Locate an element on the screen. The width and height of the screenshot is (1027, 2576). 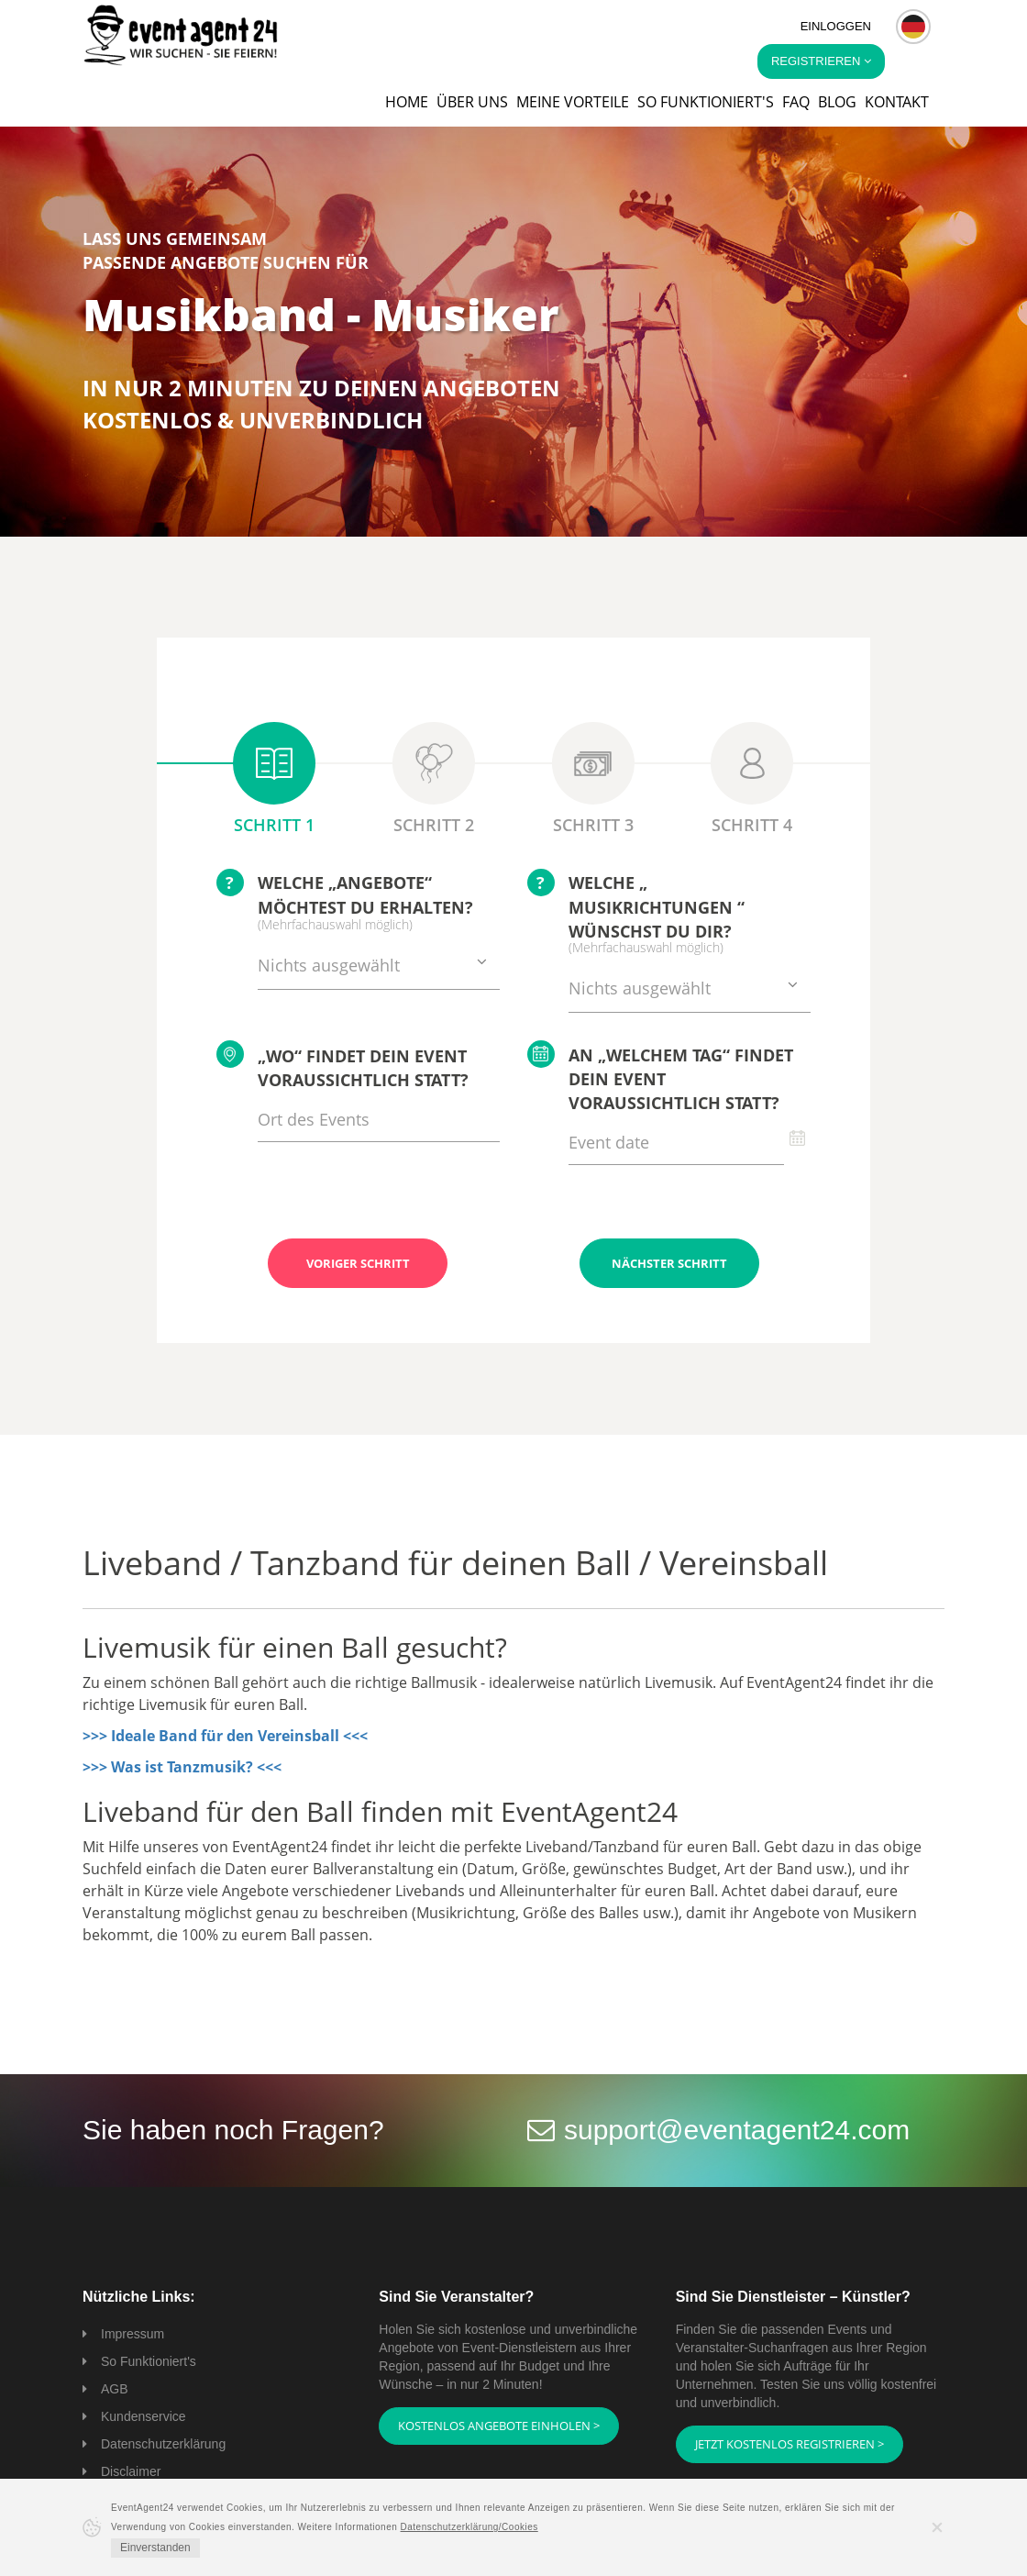
support@eventagent24.com is located at coordinates (737, 2130).